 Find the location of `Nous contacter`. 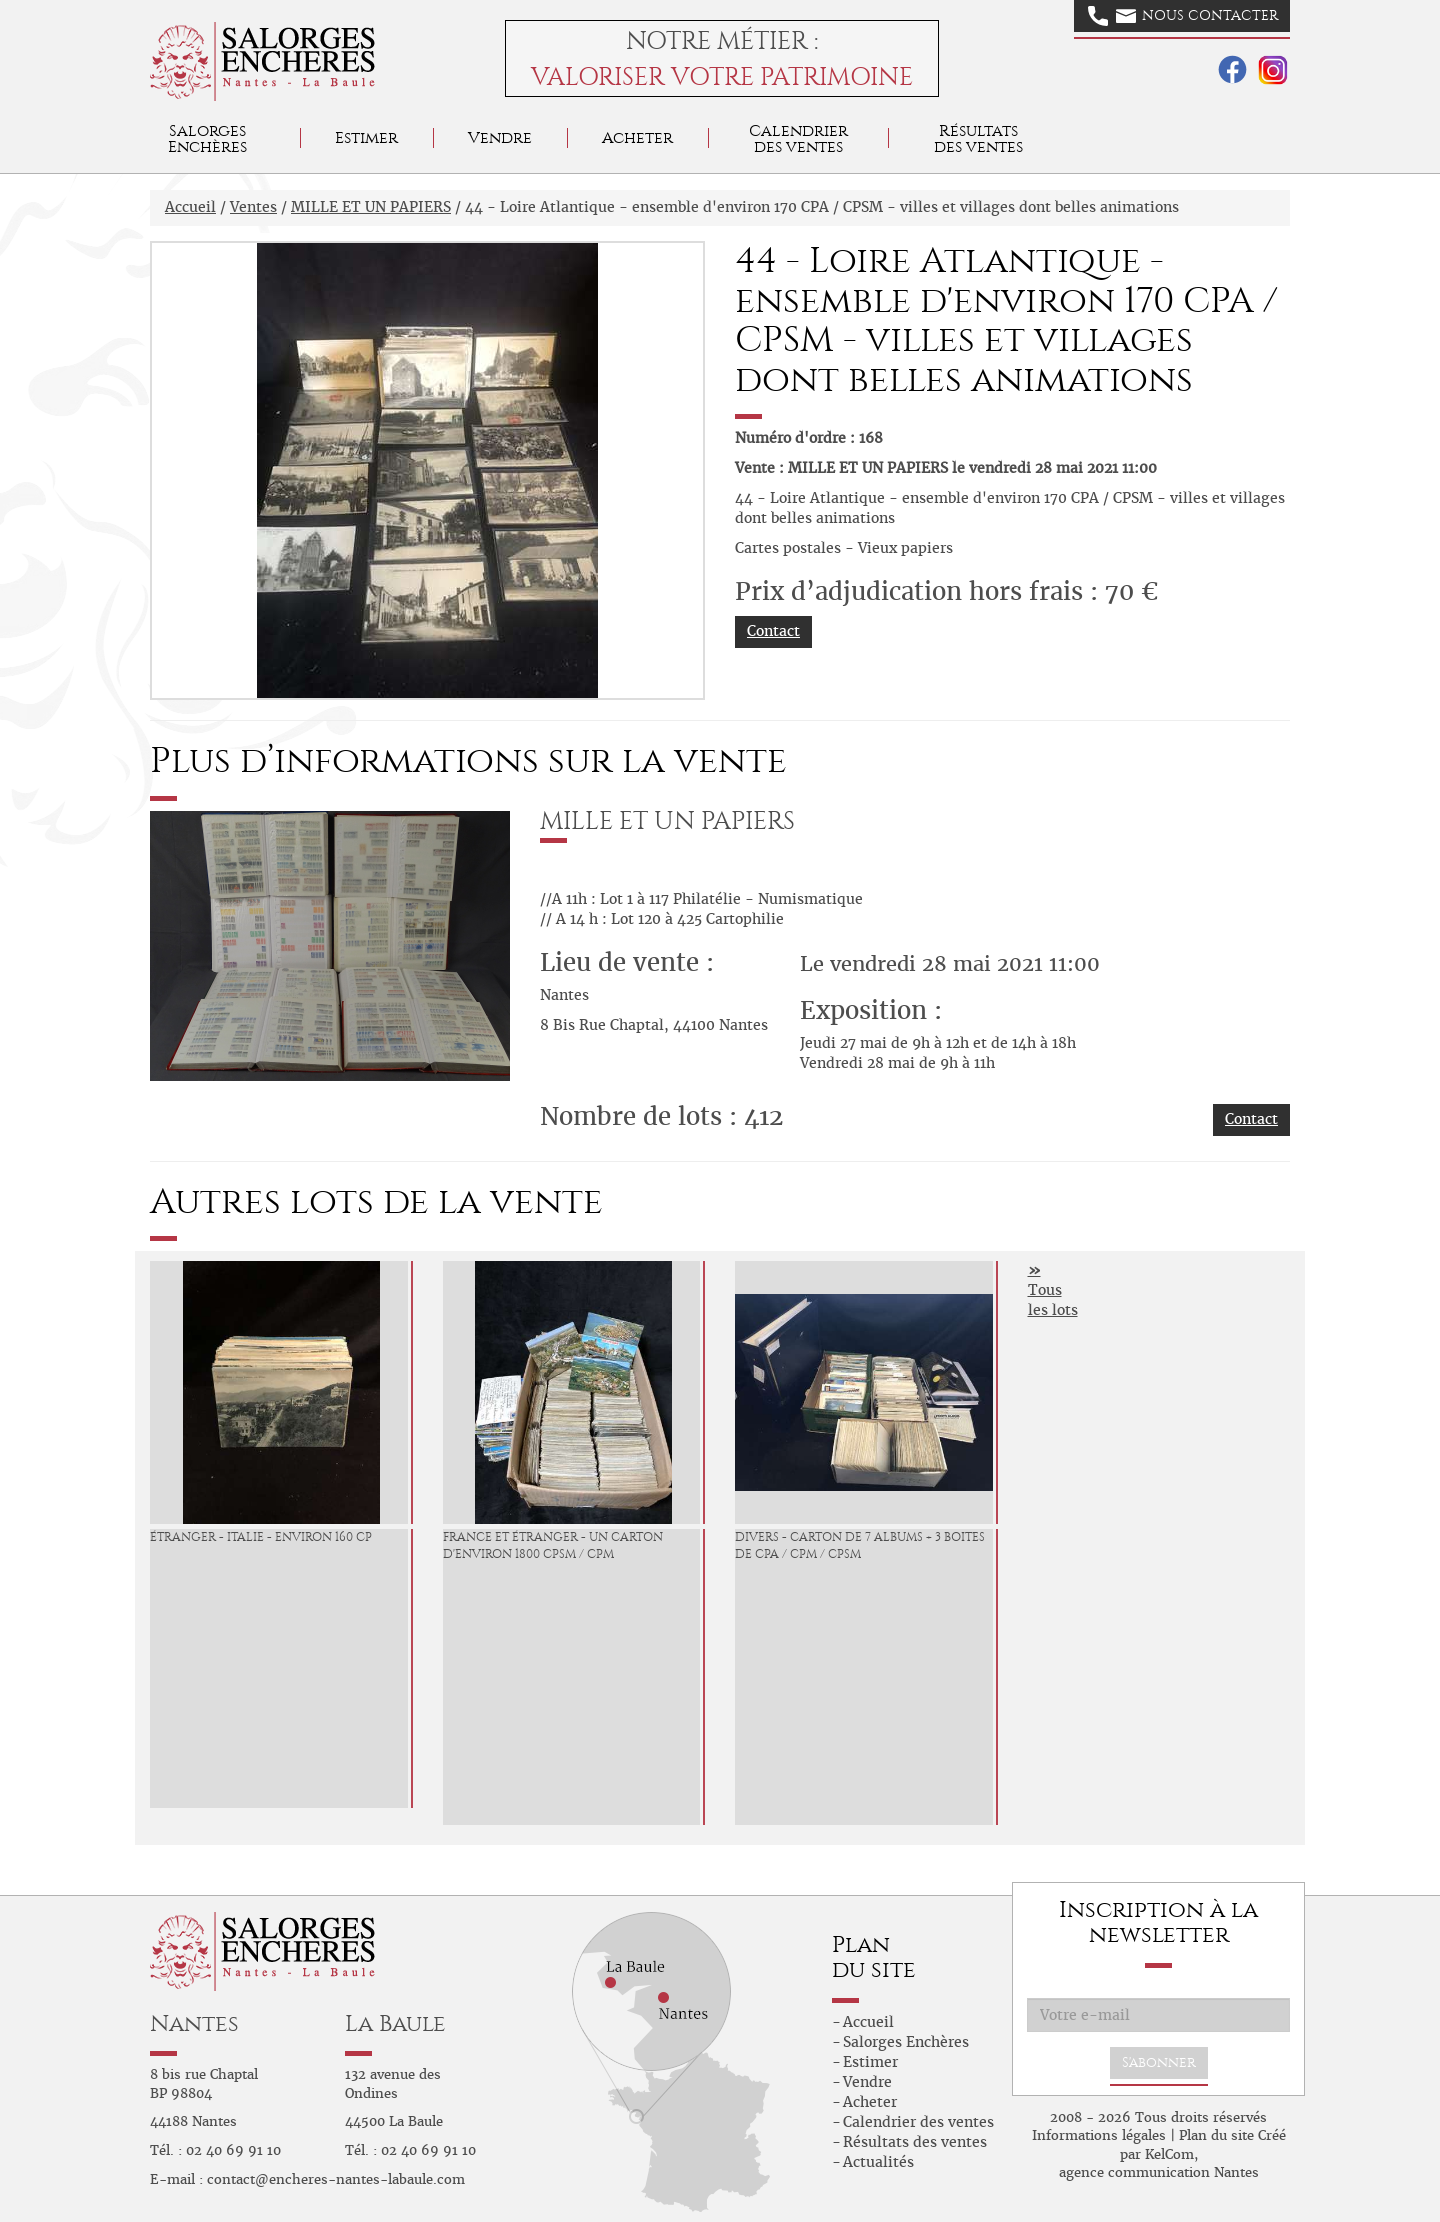

Nous contacter is located at coordinates (1183, 16).